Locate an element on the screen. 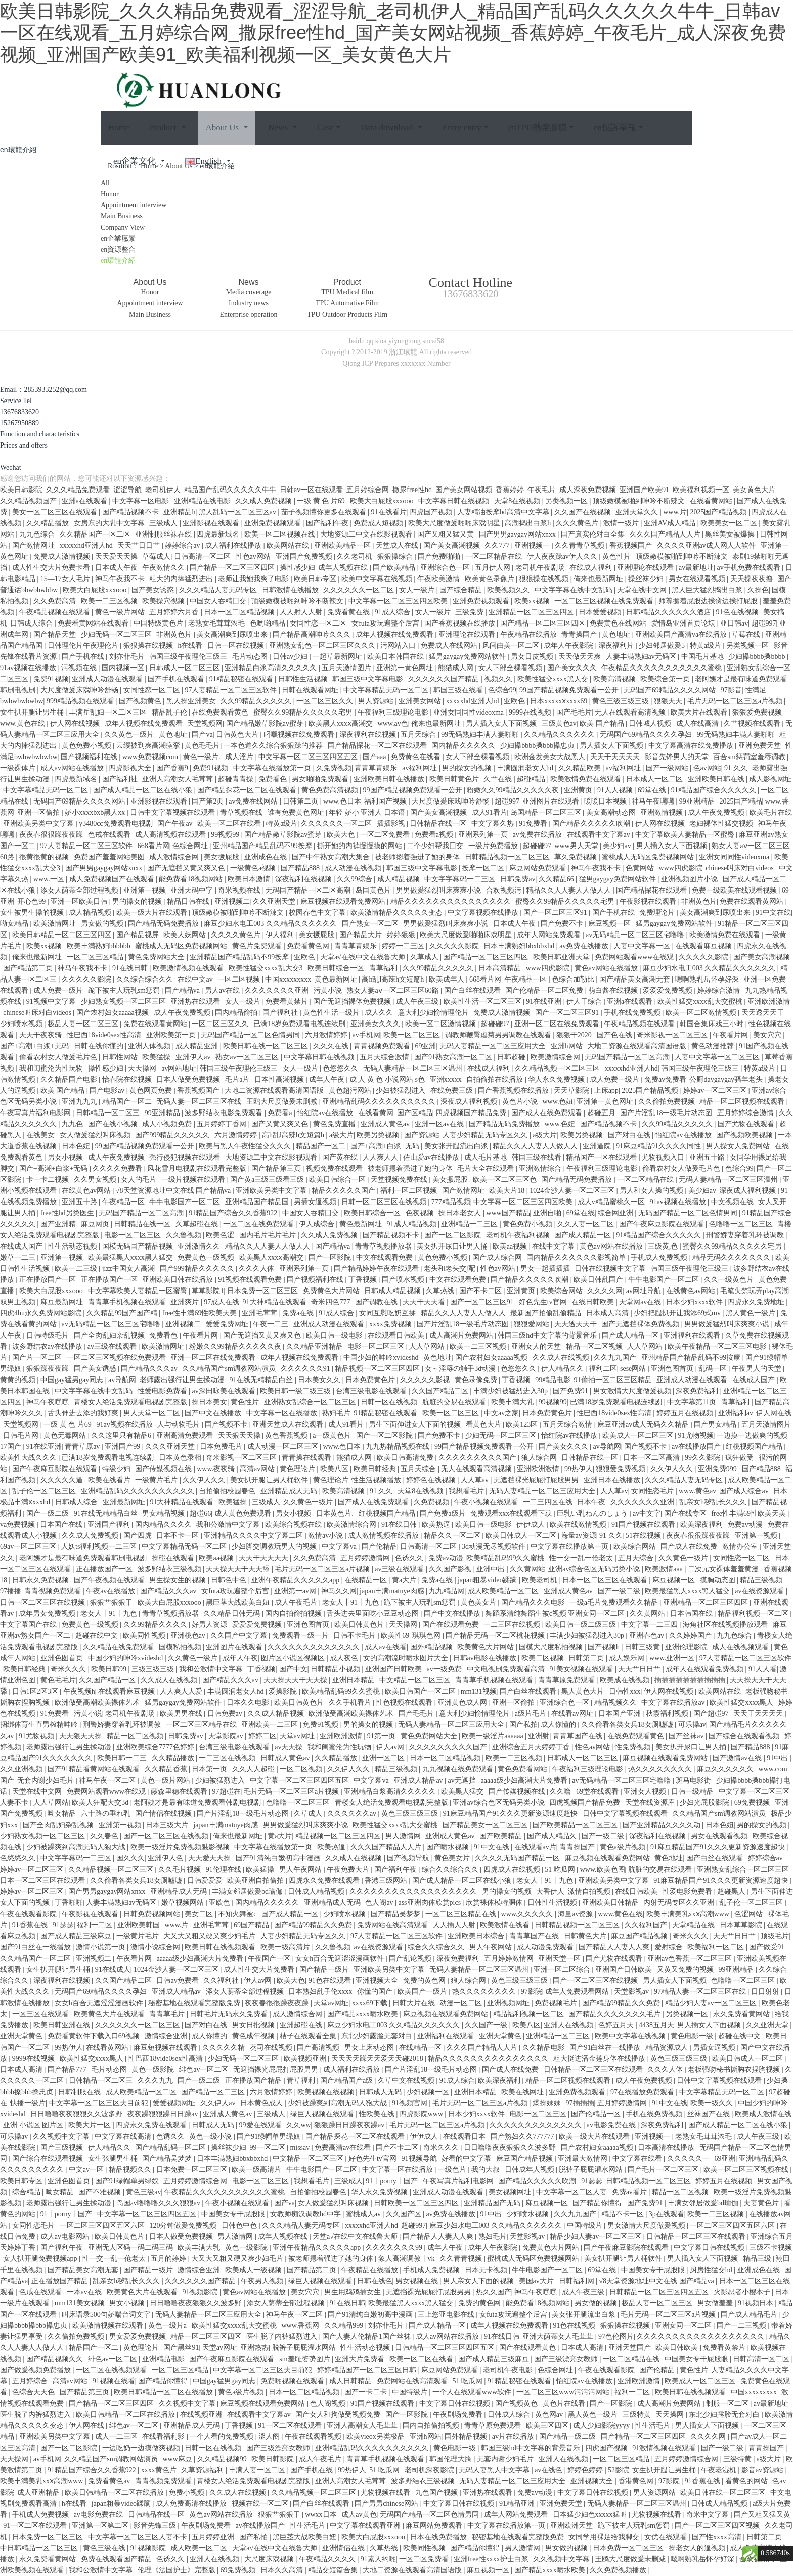 This screenshot has height=2576, width=793. 女人一级片 is located at coordinates (417, 590).